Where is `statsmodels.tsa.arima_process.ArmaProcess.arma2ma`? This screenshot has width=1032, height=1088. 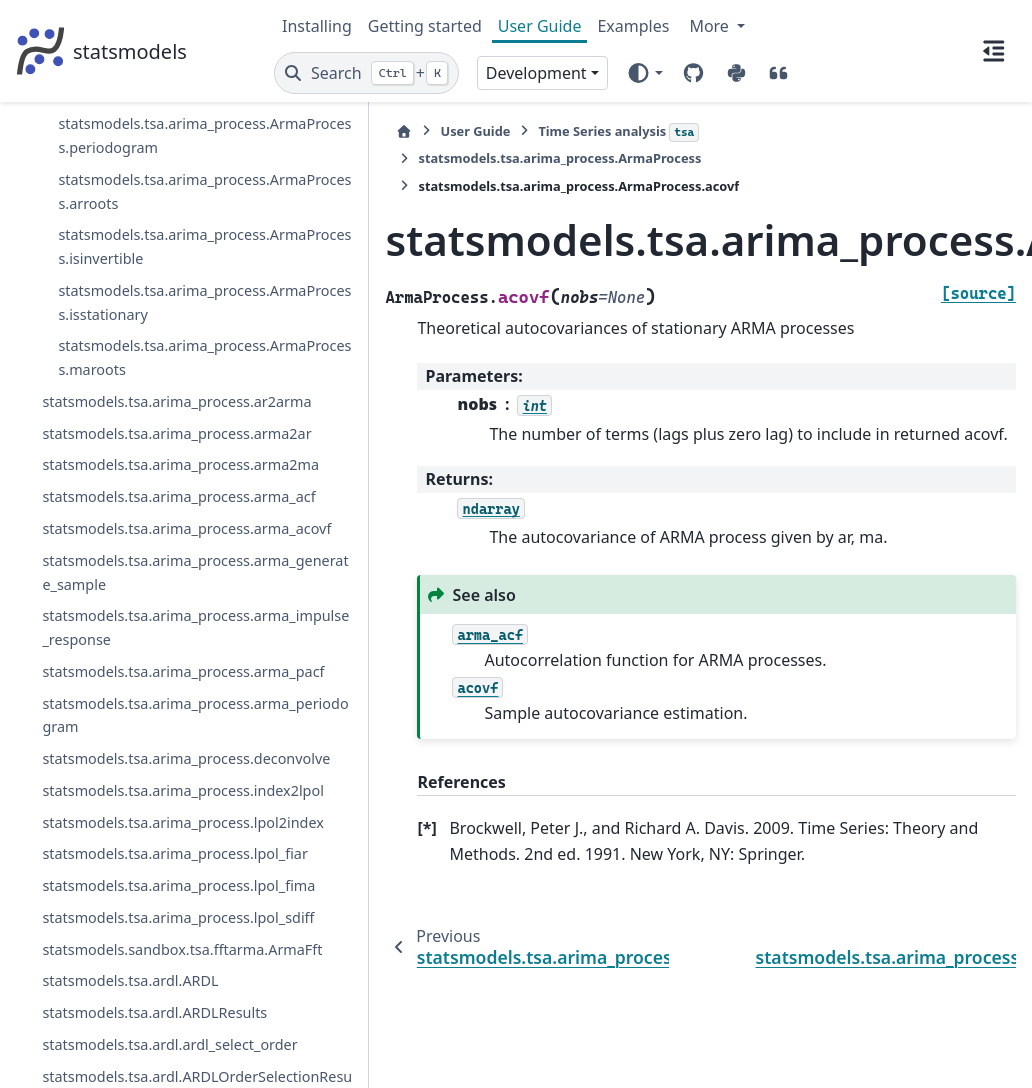
statsmodels.tsa.arima_process.ArmaProcess.arma2ma is located at coordinates (149, 416).